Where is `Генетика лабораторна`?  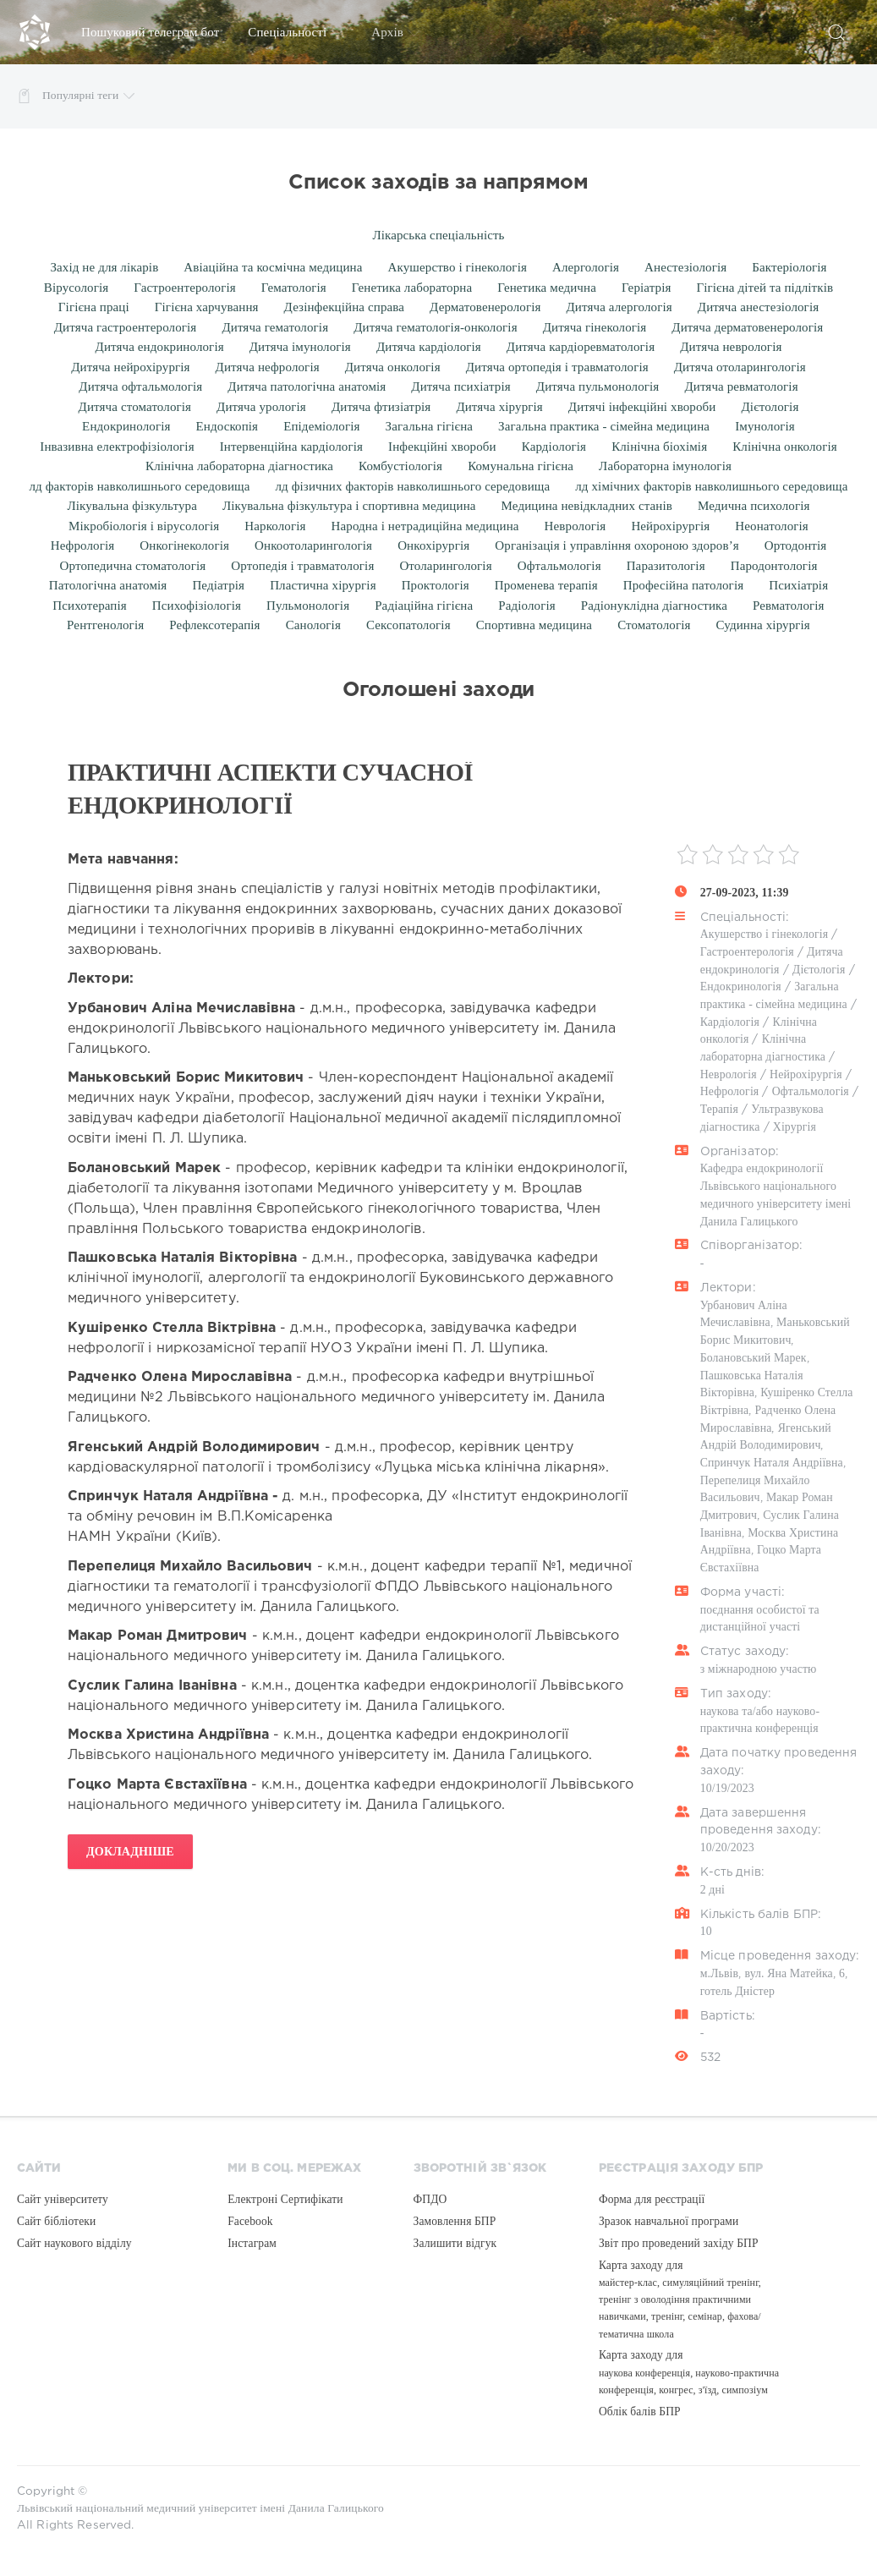
Генетика лабораторна is located at coordinates (412, 287).